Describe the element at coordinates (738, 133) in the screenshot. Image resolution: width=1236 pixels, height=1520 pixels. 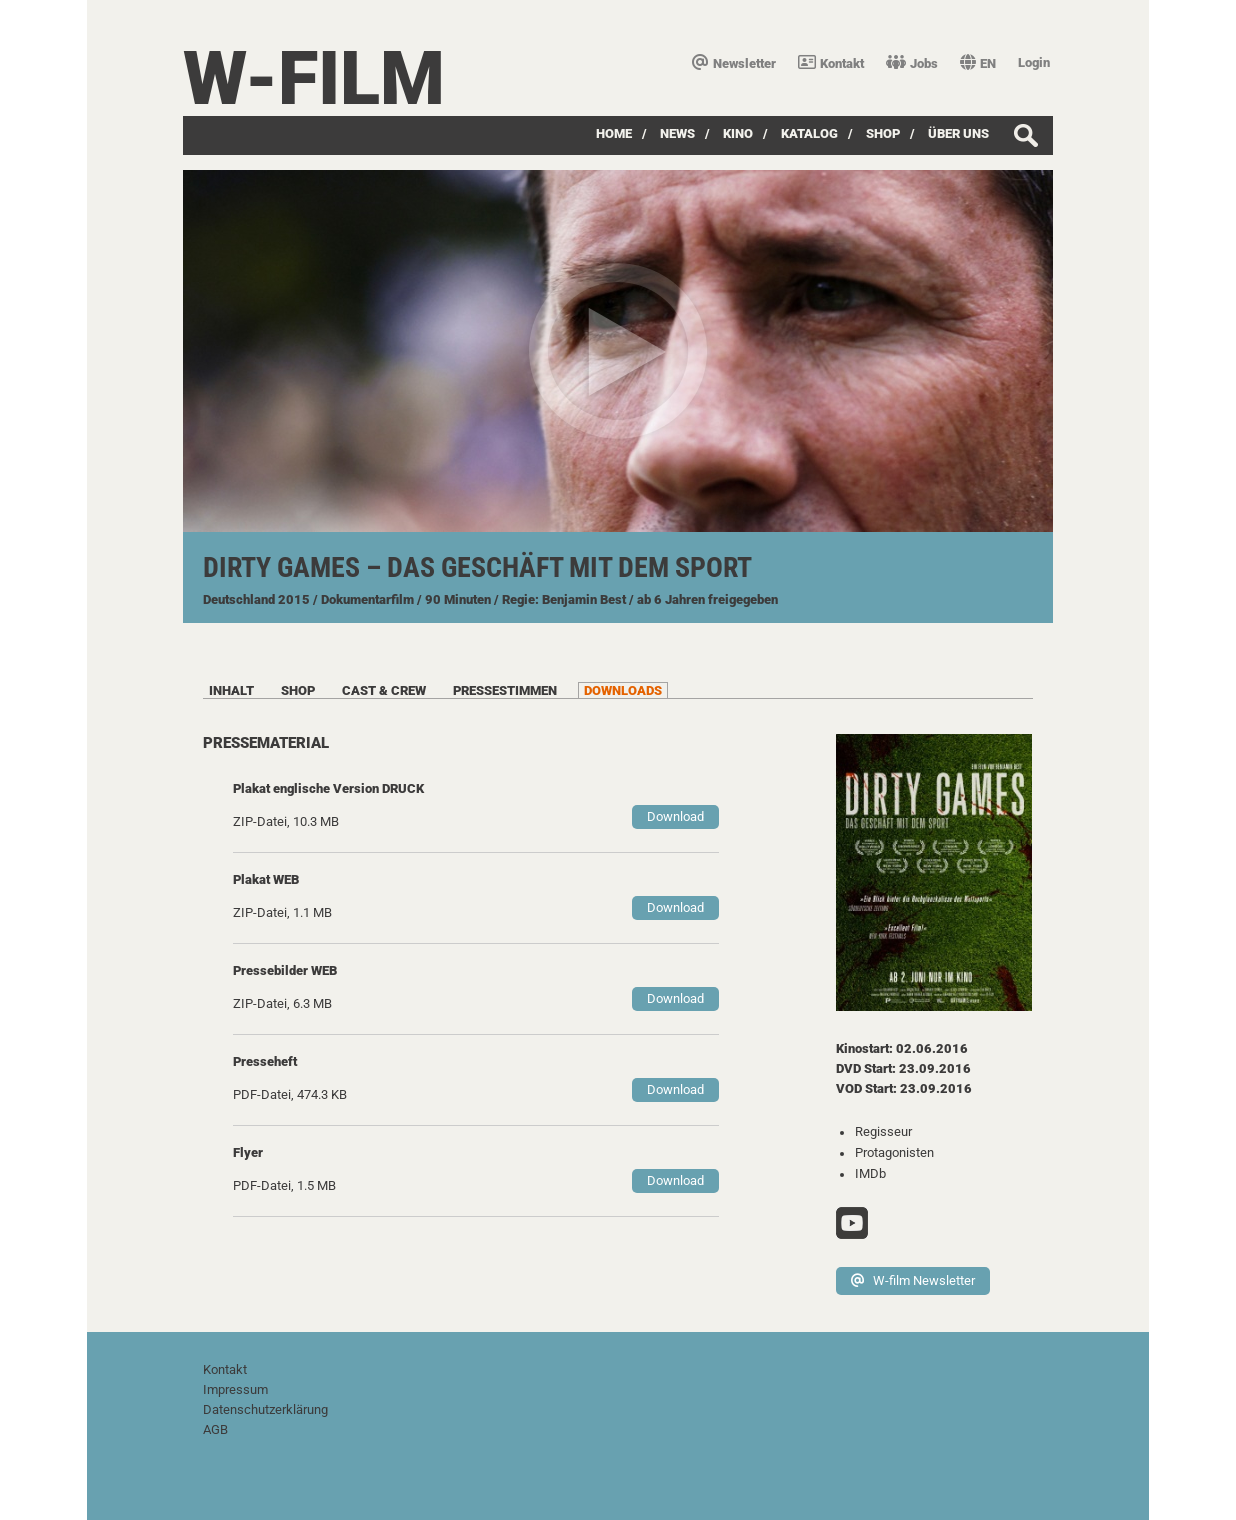
I see `Kino` at that location.